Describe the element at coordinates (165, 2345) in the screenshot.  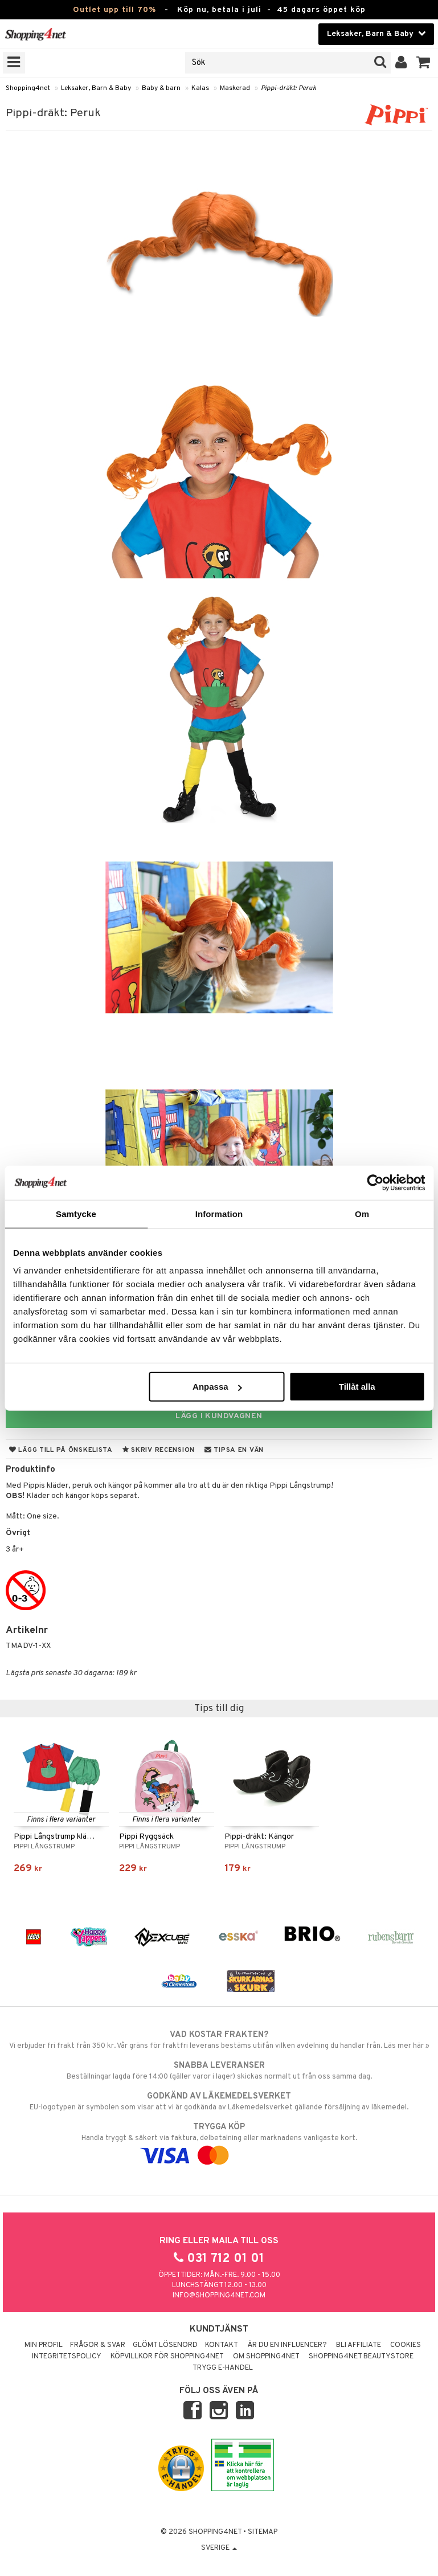
I see `Glömt lösenord` at that location.